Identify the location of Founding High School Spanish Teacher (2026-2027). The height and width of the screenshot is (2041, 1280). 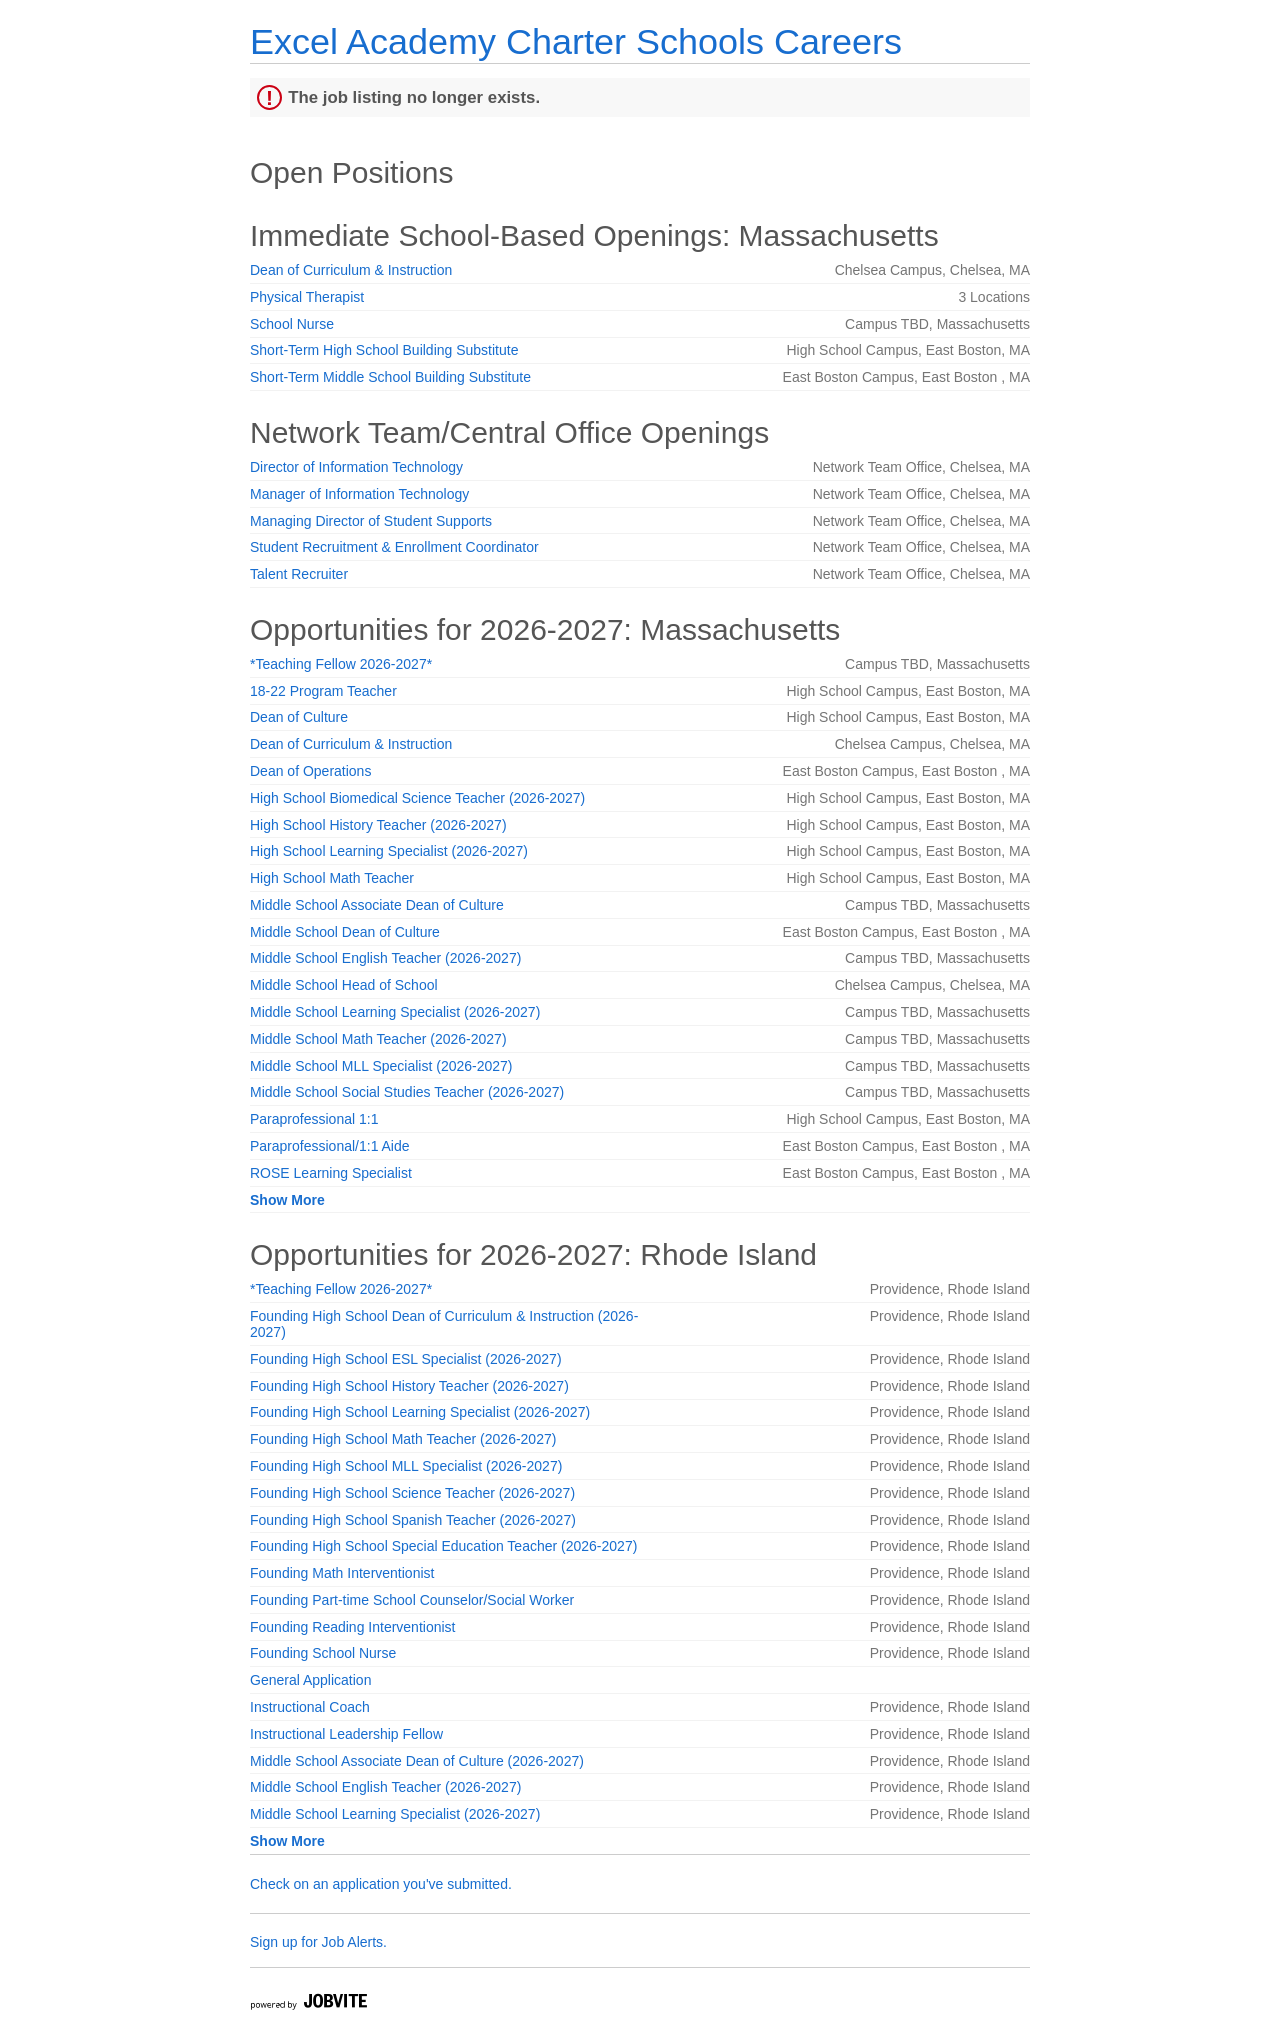
(413, 1520).